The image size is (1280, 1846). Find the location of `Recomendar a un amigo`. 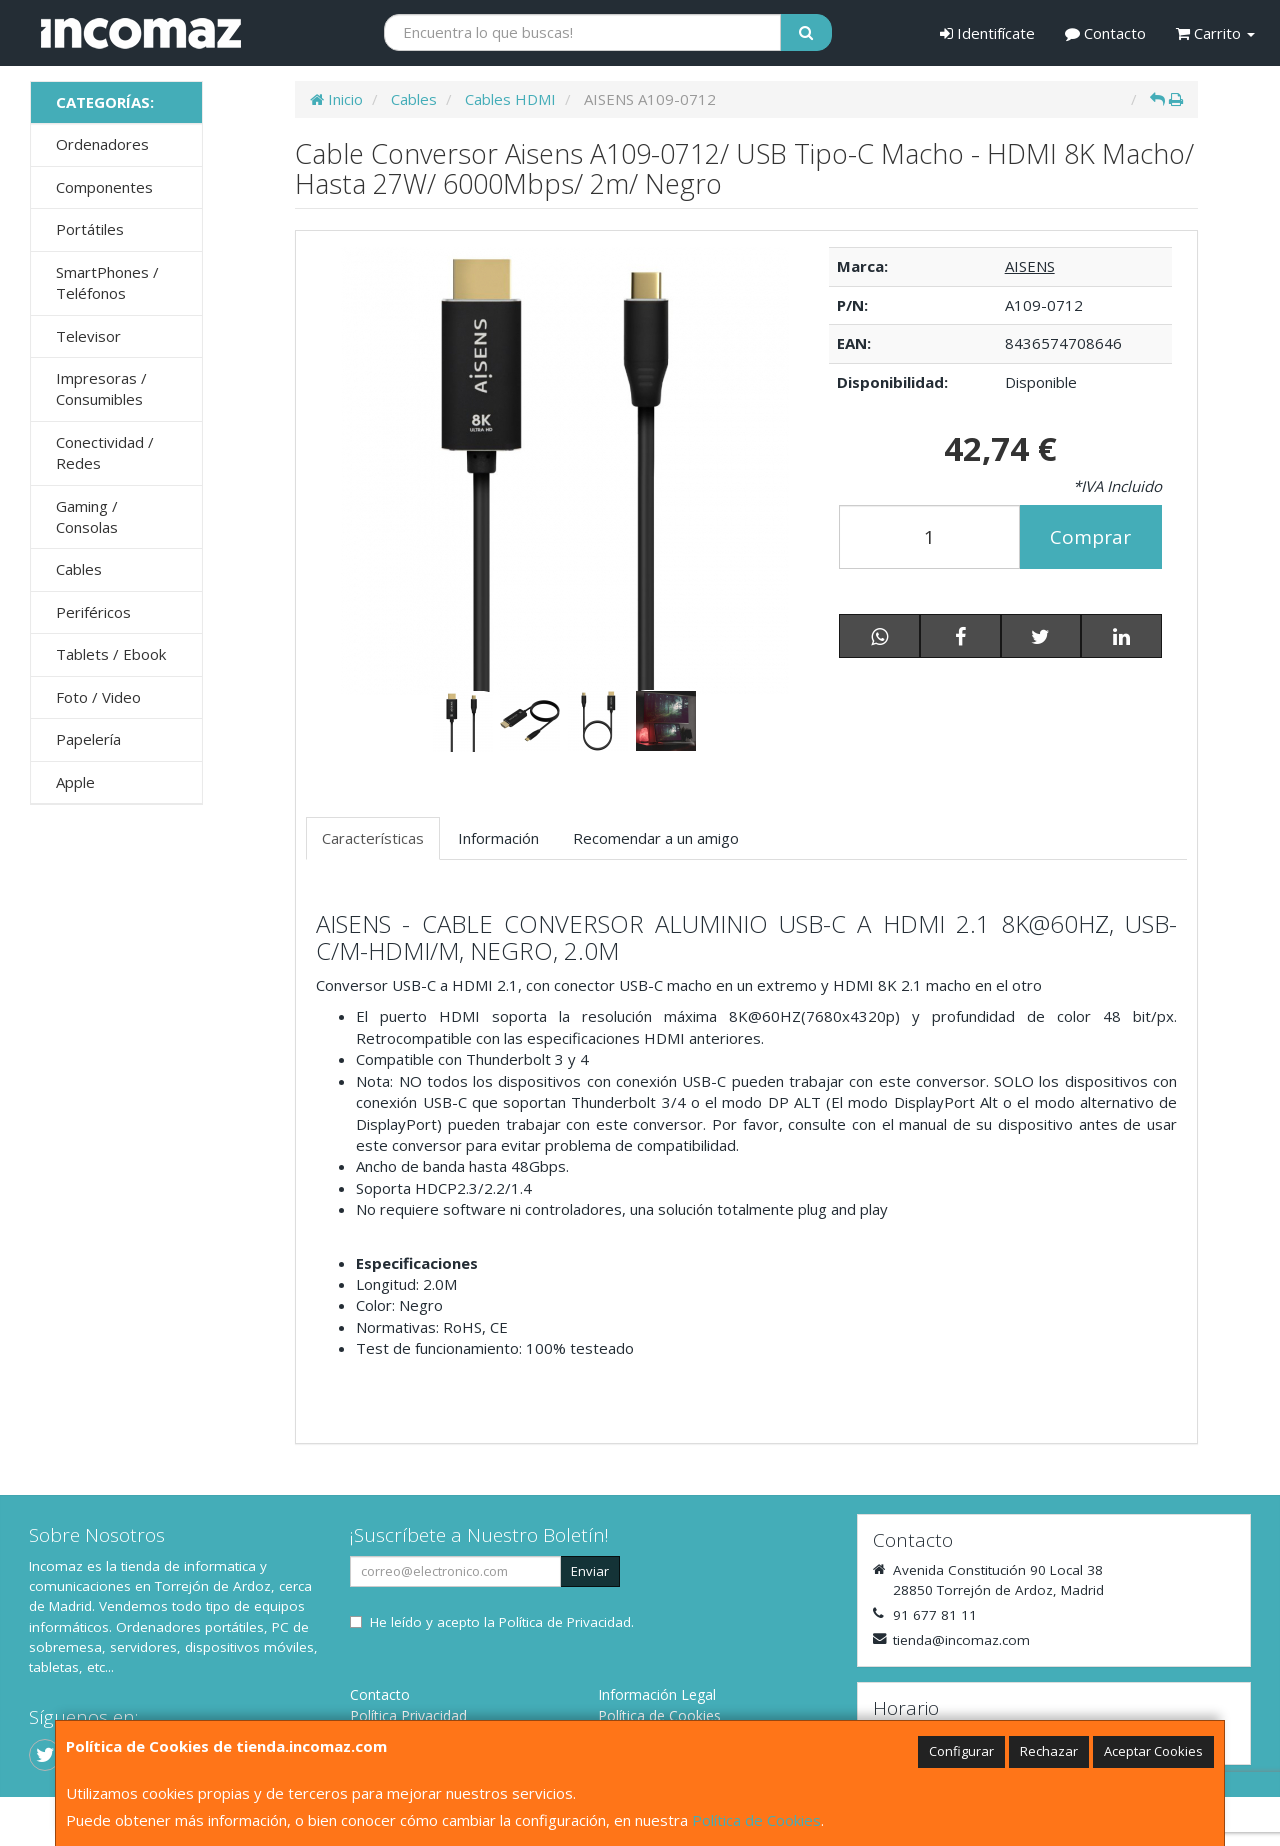

Recomendar a un amigo is located at coordinates (656, 838).